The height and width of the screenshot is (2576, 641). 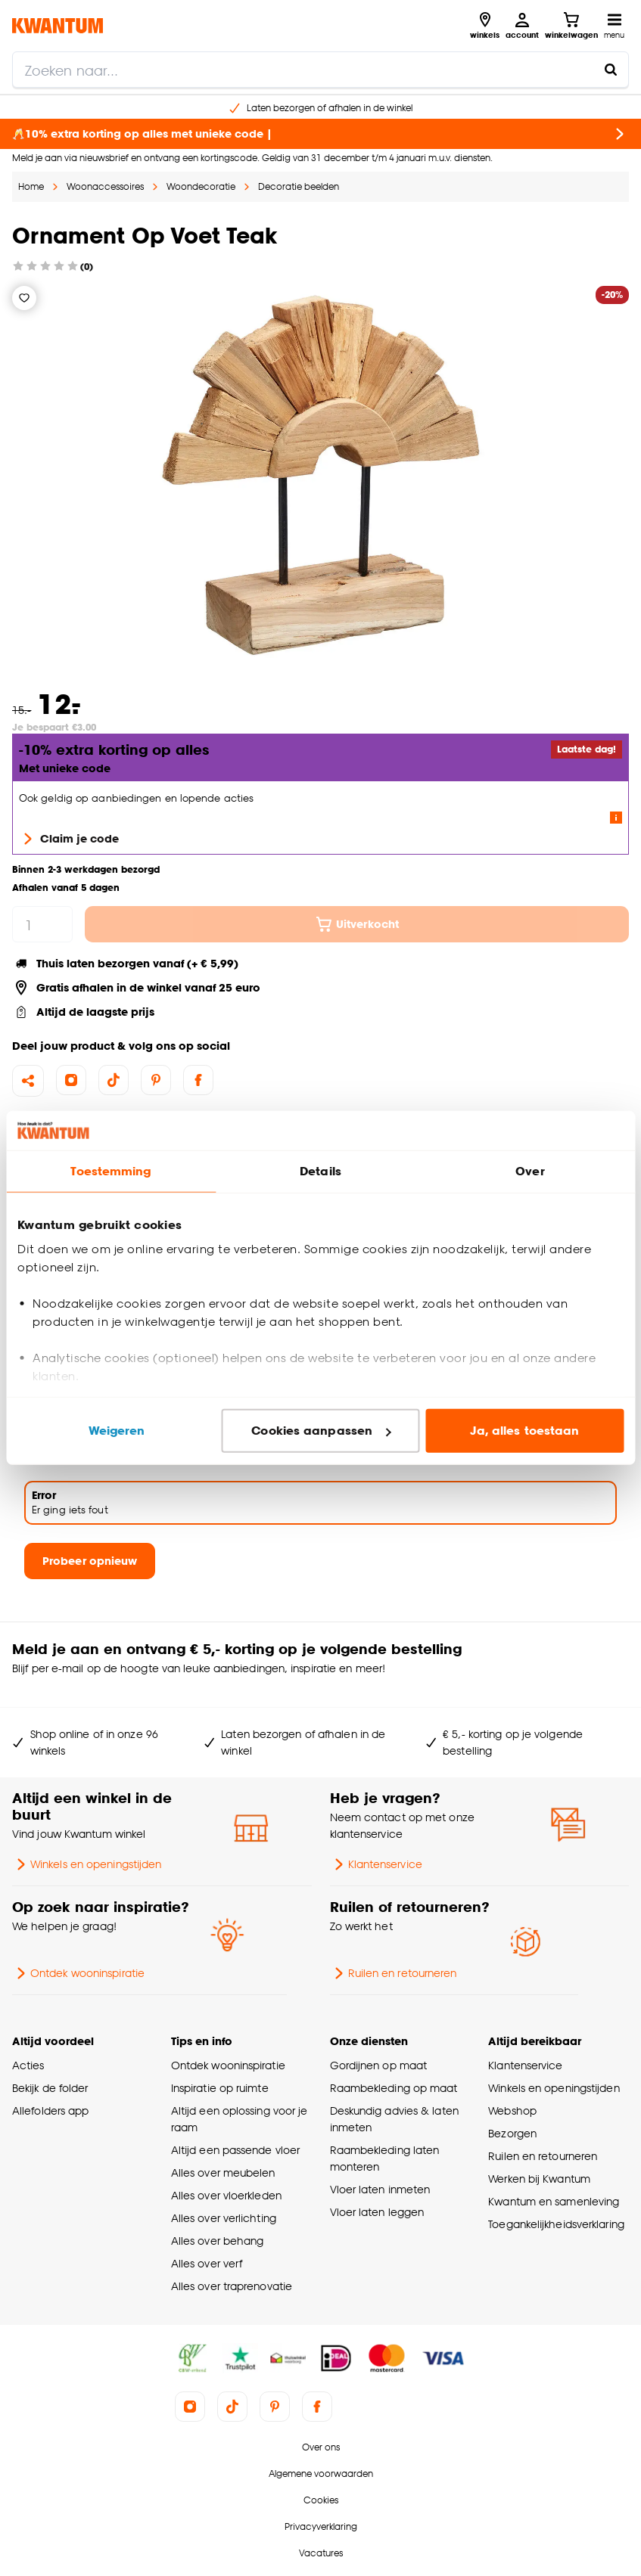 I want to click on Uitverkocht [In winkelmandje], so click(x=357, y=924).